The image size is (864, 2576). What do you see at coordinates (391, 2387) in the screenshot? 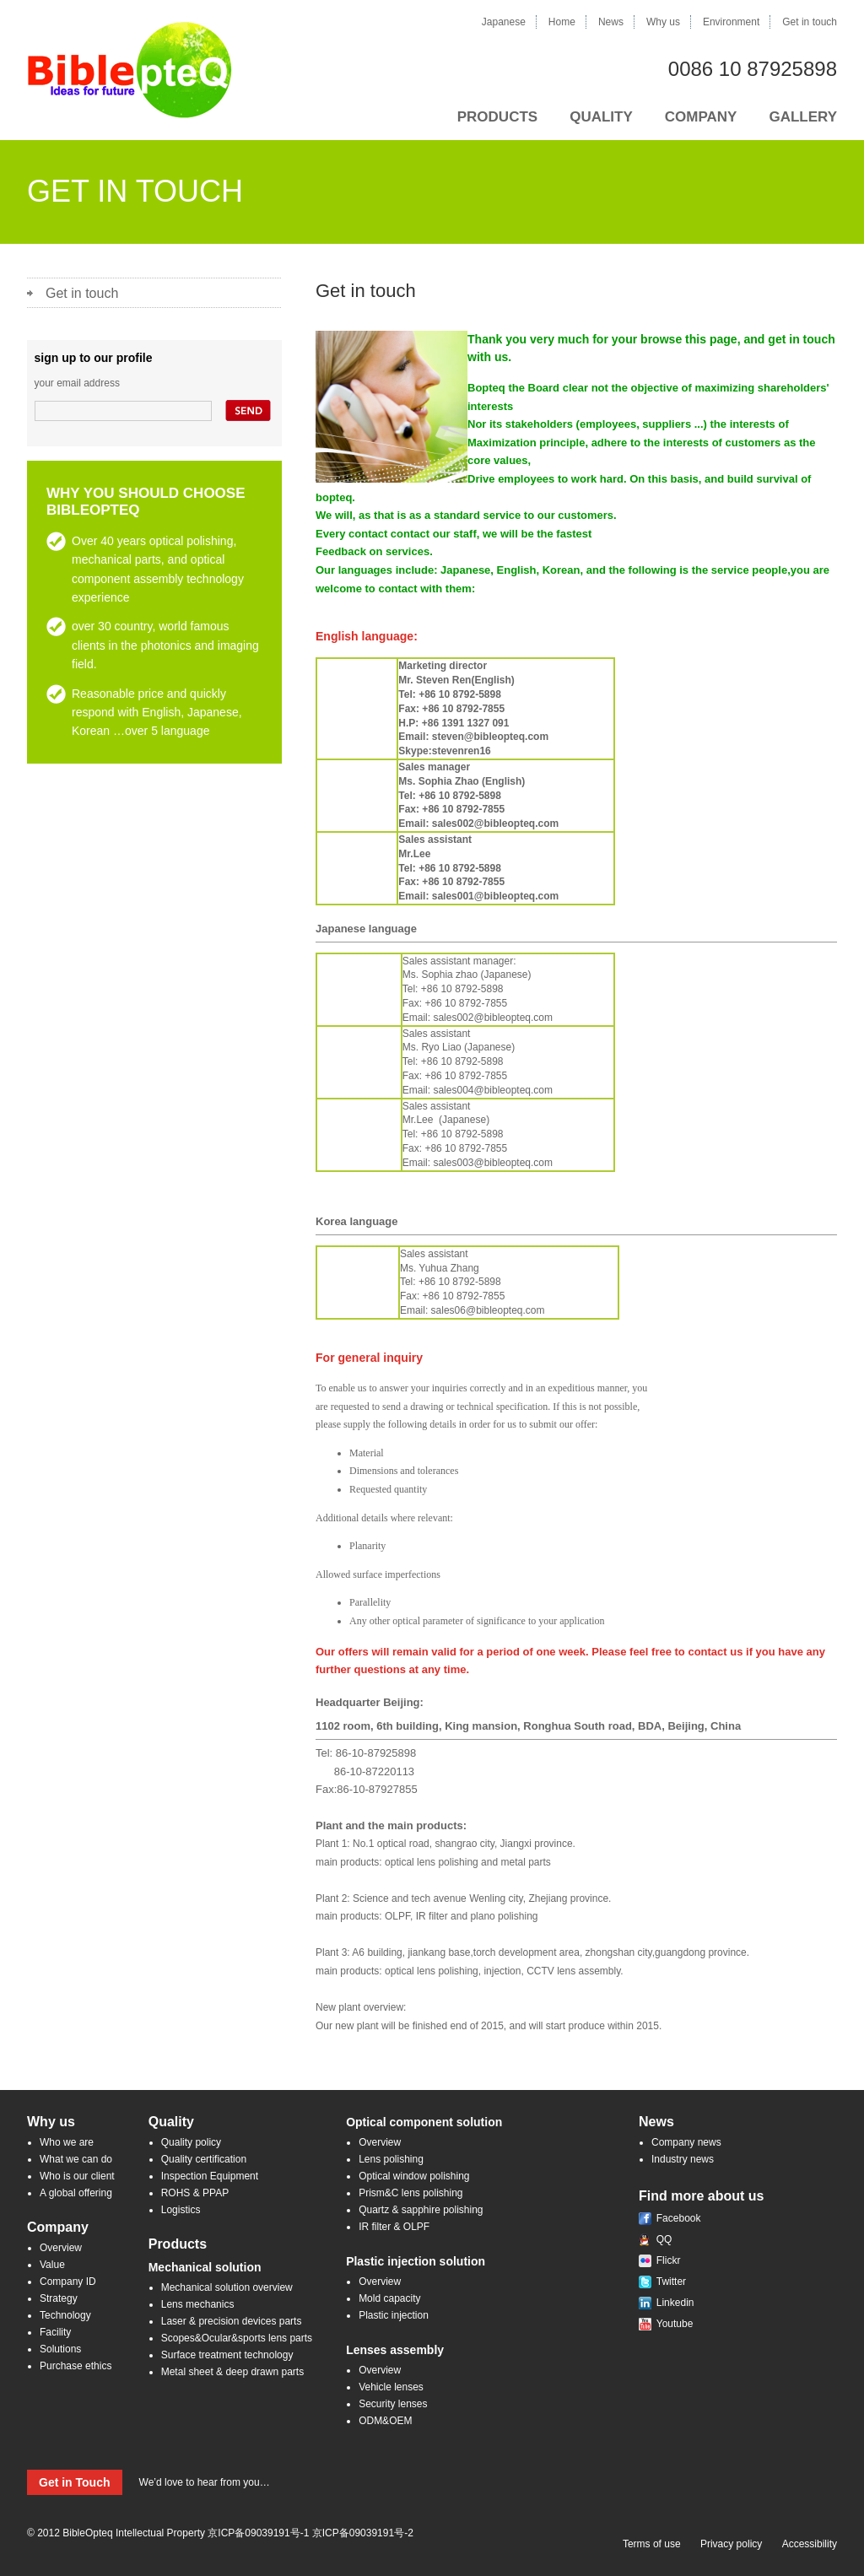
I see `Vehicle lenses` at bounding box center [391, 2387].